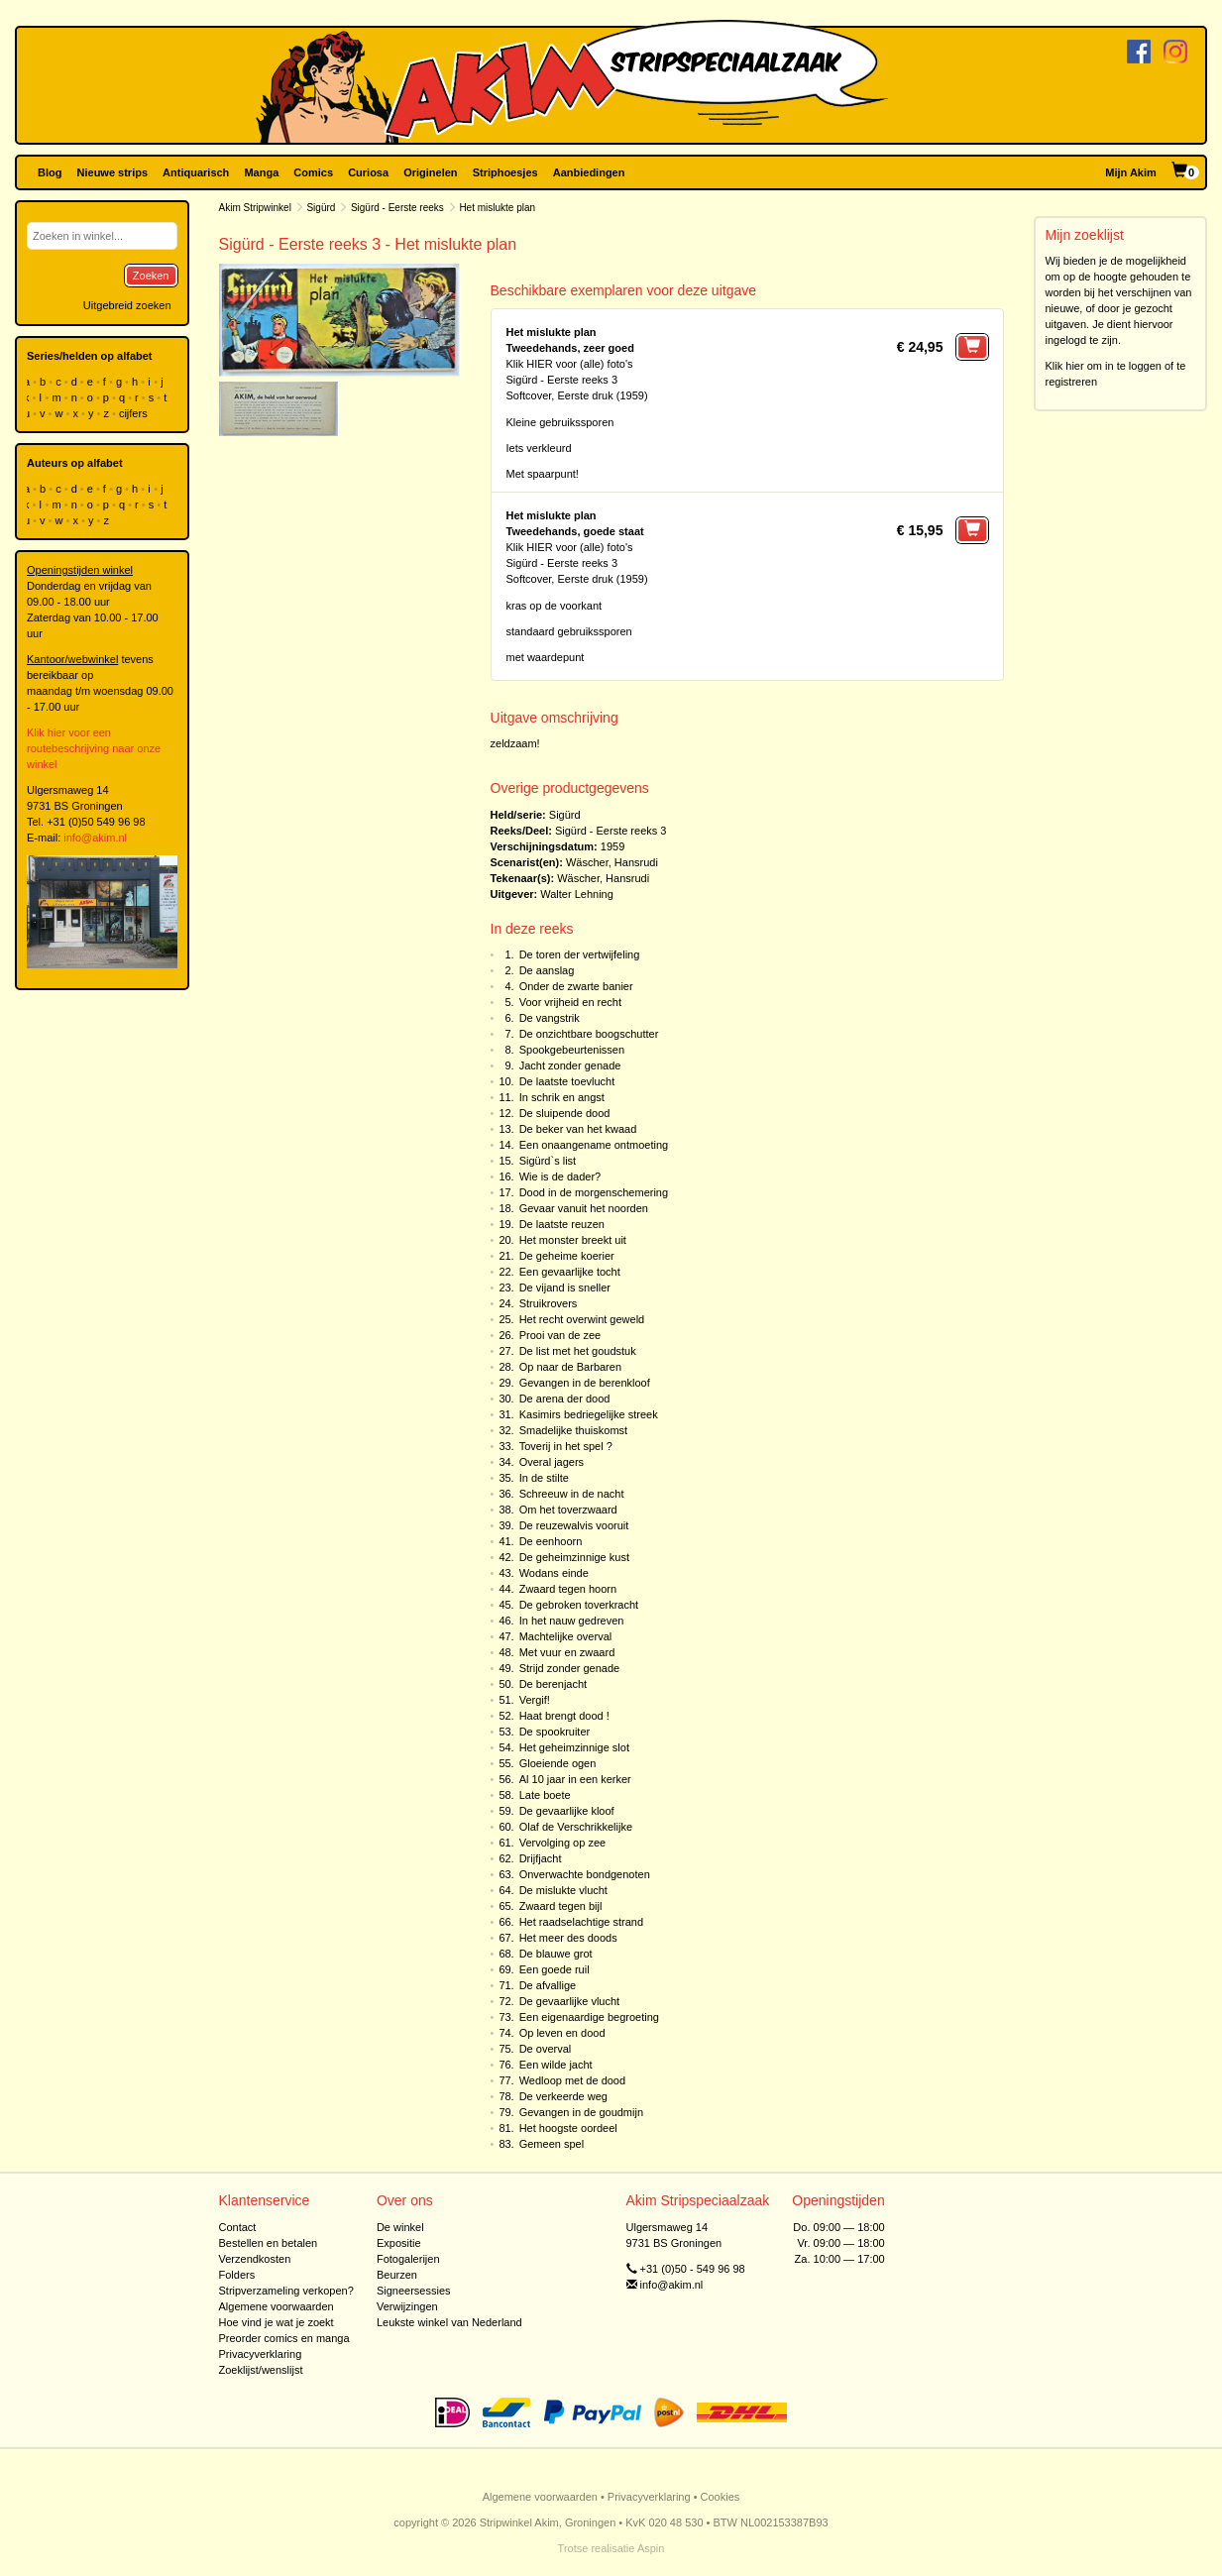 The width and height of the screenshot is (1222, 2576). Describe the element at coordinates (612, 862) in the screenshot. I see `Wäscher, Hansrudi` at that location.